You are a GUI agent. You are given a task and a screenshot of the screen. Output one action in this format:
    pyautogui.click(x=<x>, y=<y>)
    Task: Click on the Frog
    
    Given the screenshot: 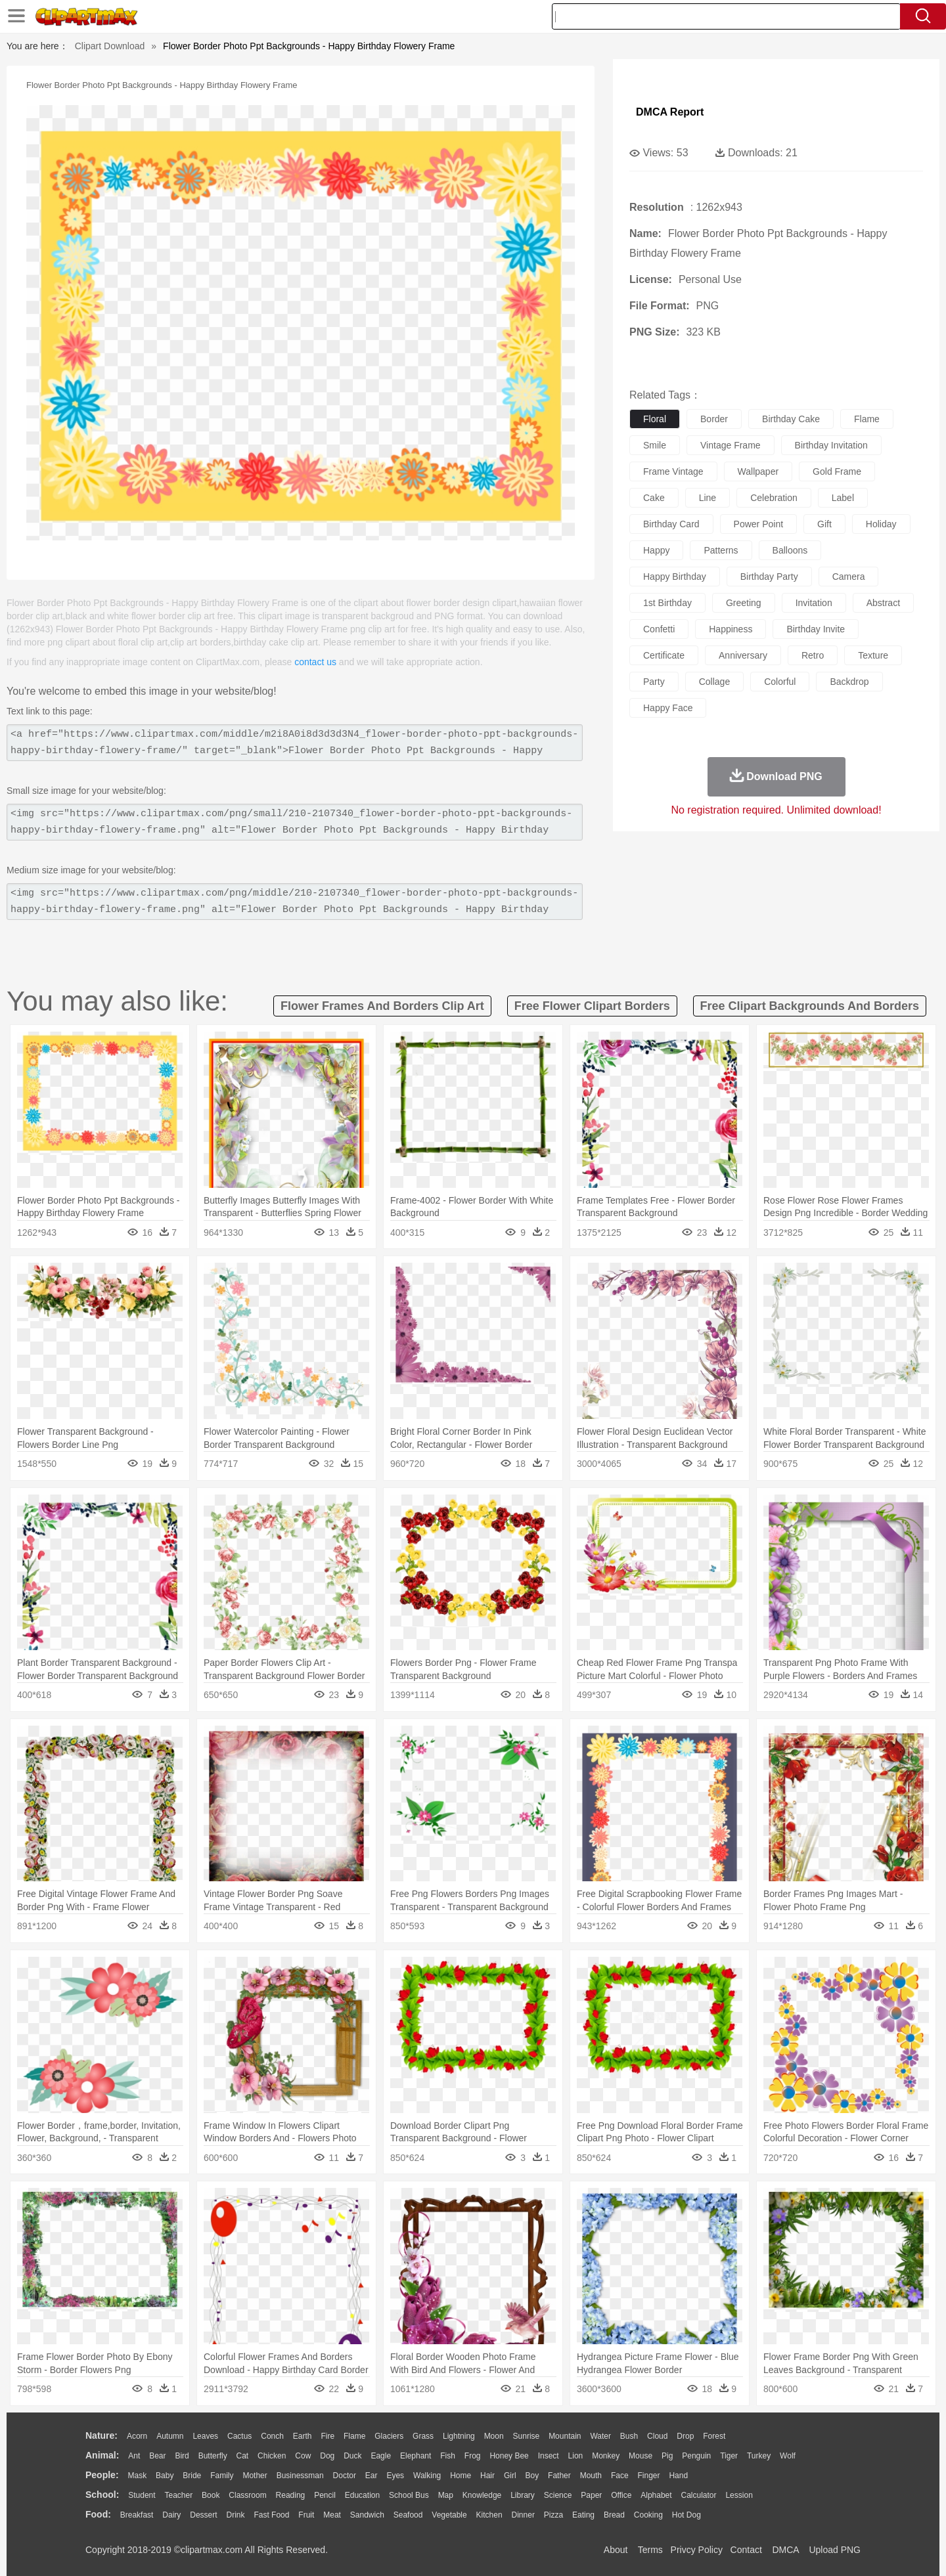 What is the action you would take?
    pyautogui.click(x=472, y=2455)
    